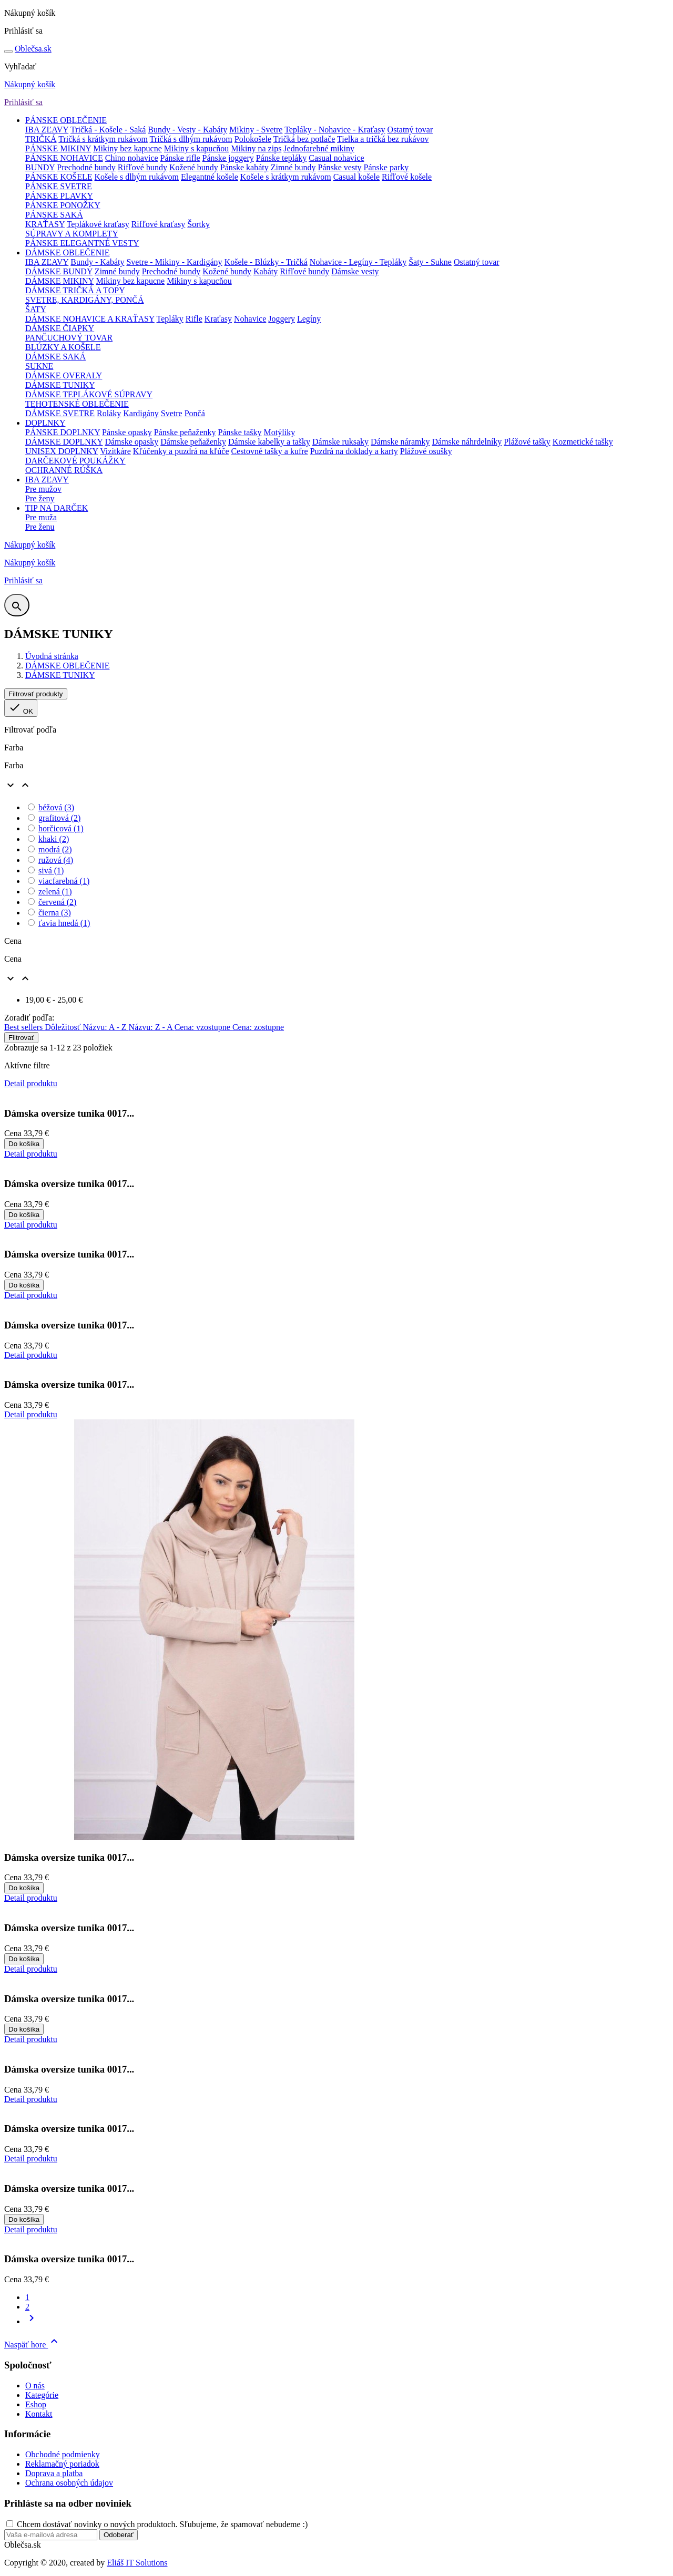 The width and height of the screenshot is (673, 2576). Describe the element at coordinates (62, 2463) in the screenshot. I see `Reklamačný poriadok` at that location.